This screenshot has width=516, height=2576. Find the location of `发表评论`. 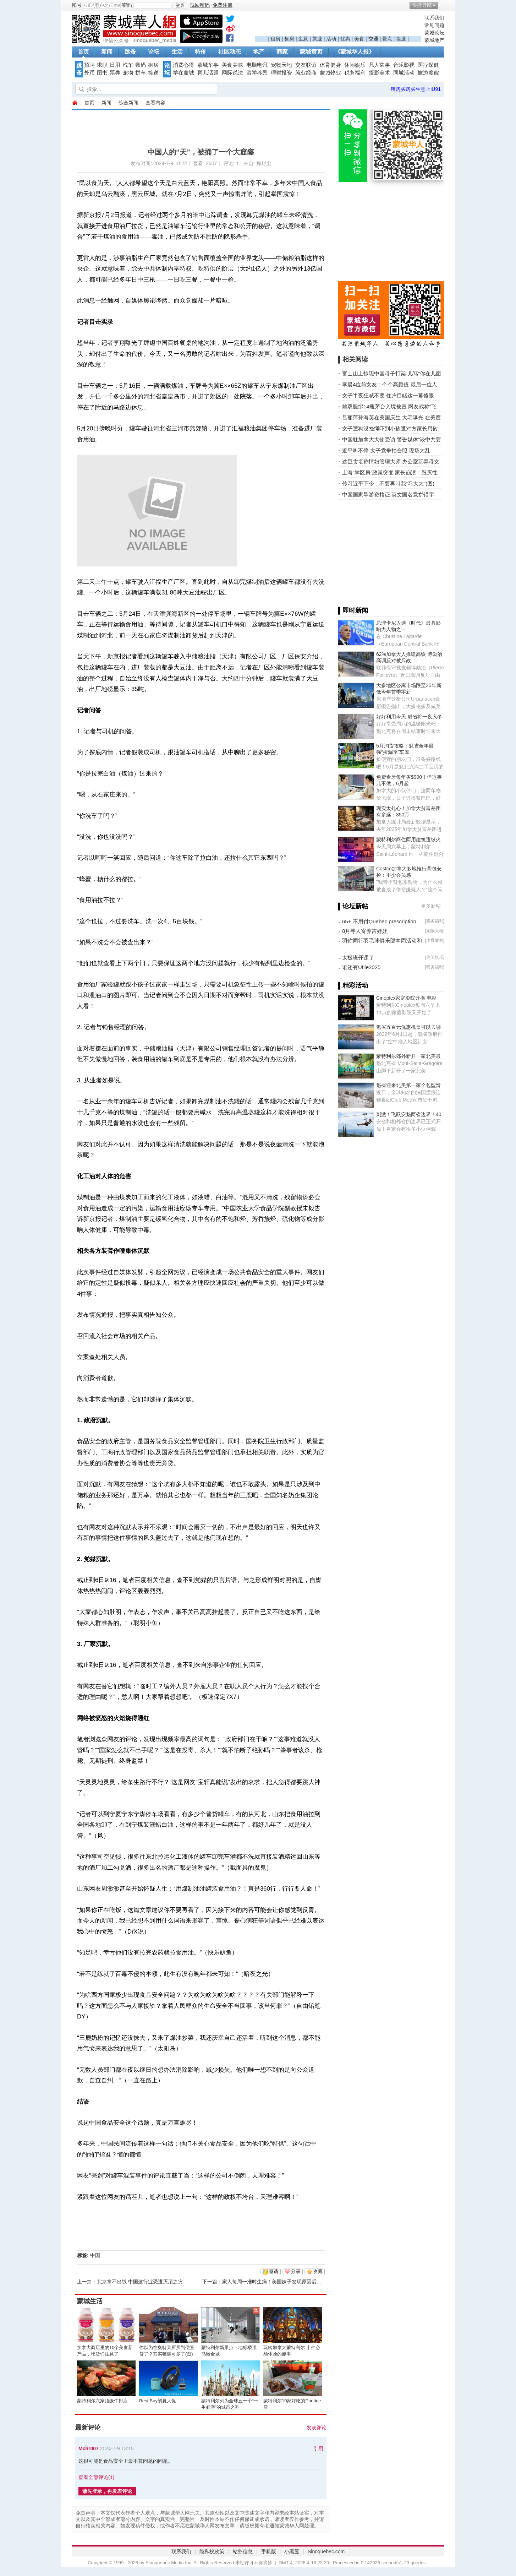

发表评论 is located at coordinates (316, 2427).